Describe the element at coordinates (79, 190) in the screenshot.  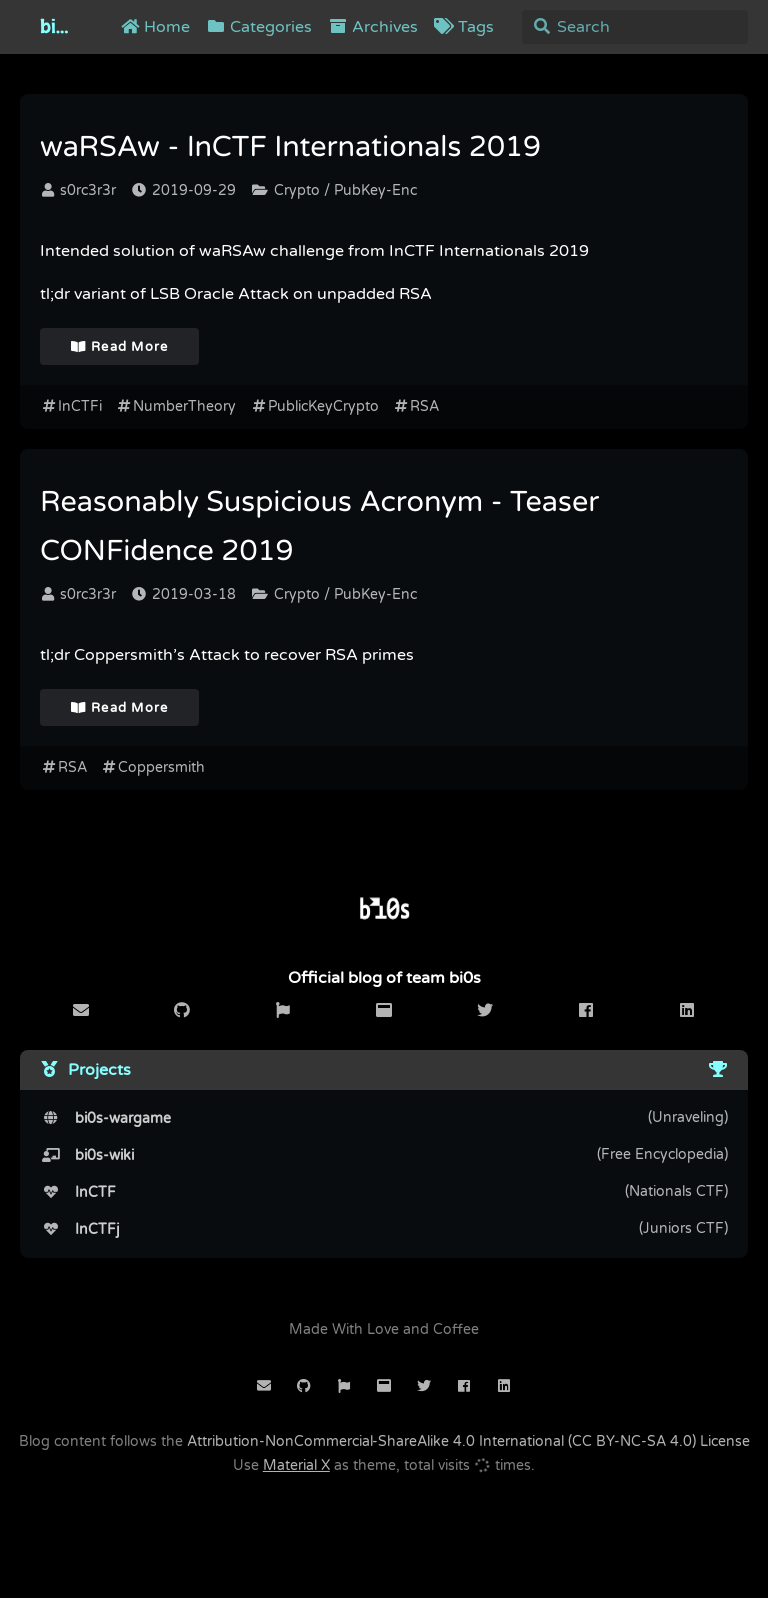
I see `s0rc3r3r` at that location.